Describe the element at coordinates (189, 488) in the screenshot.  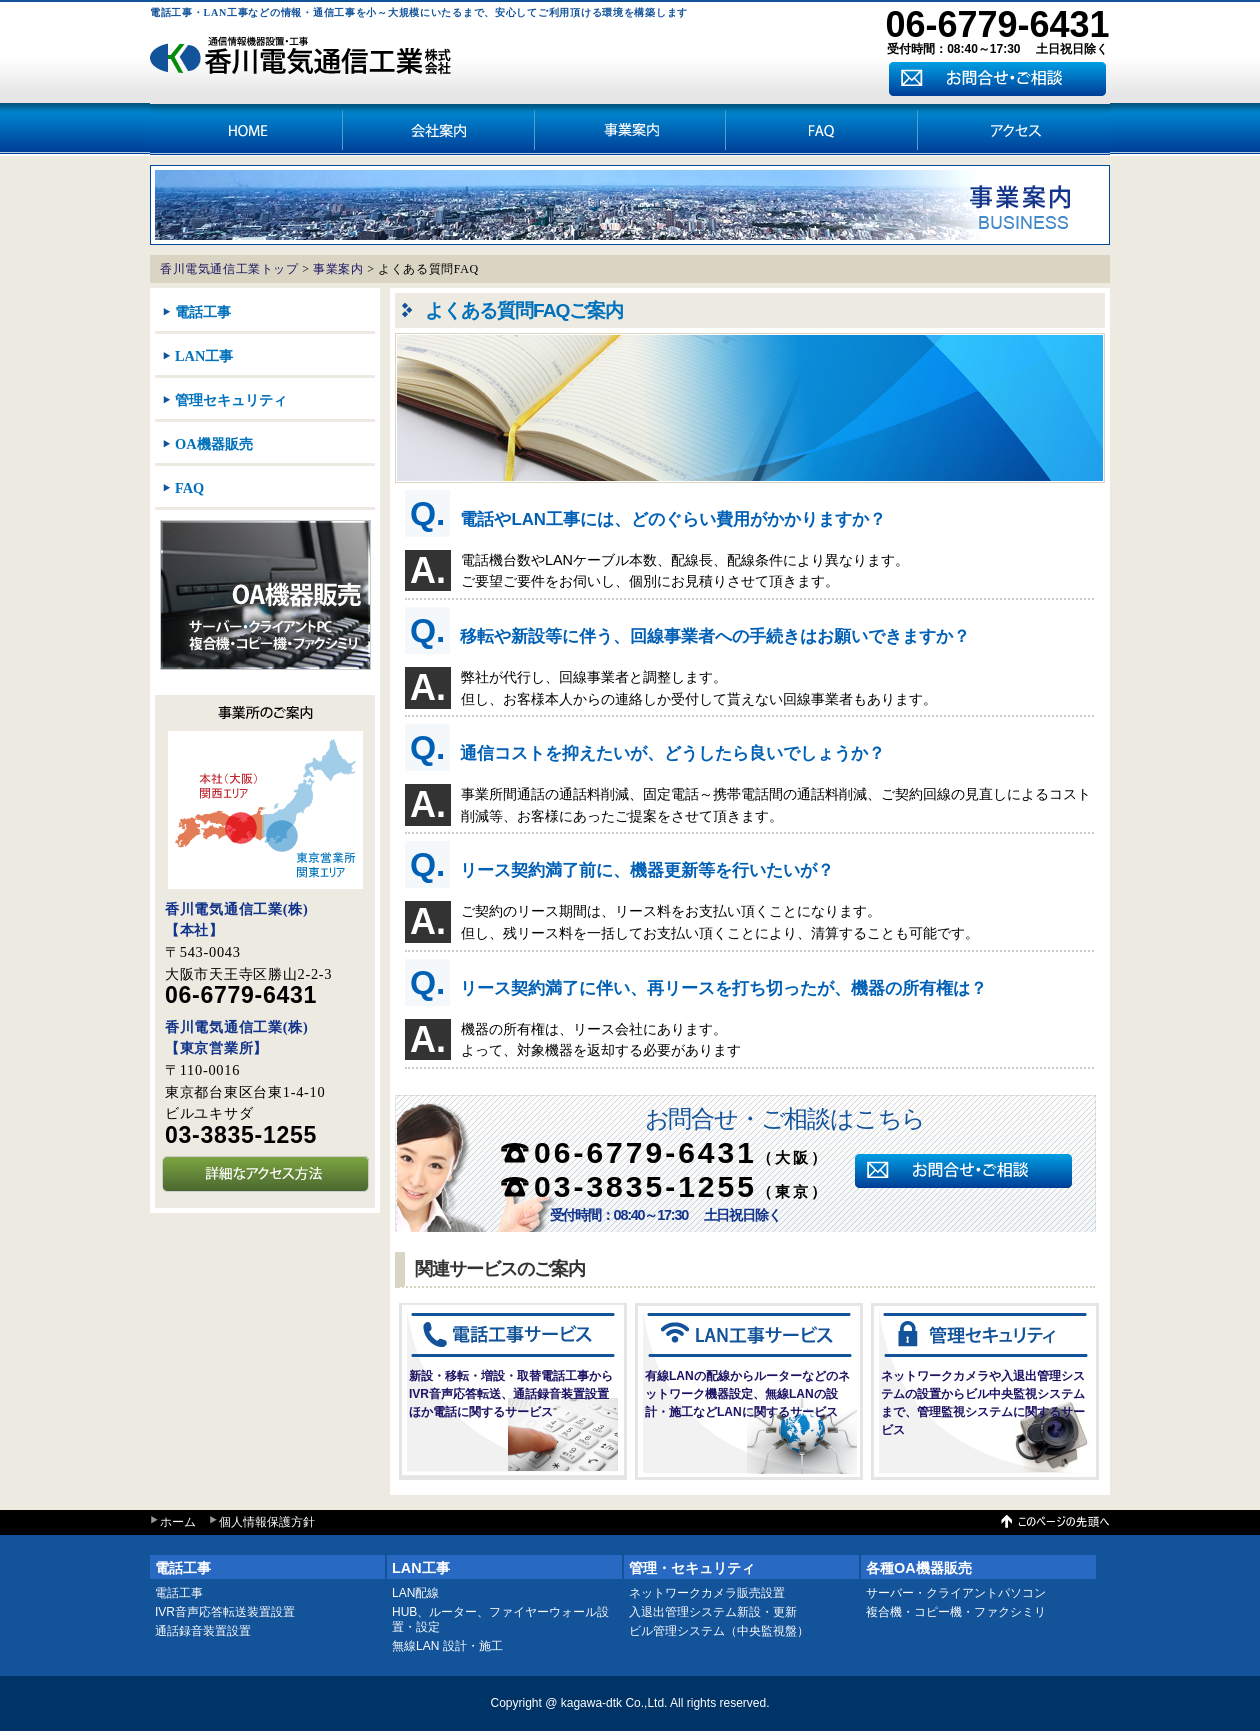
I see `FAQ` at that location.